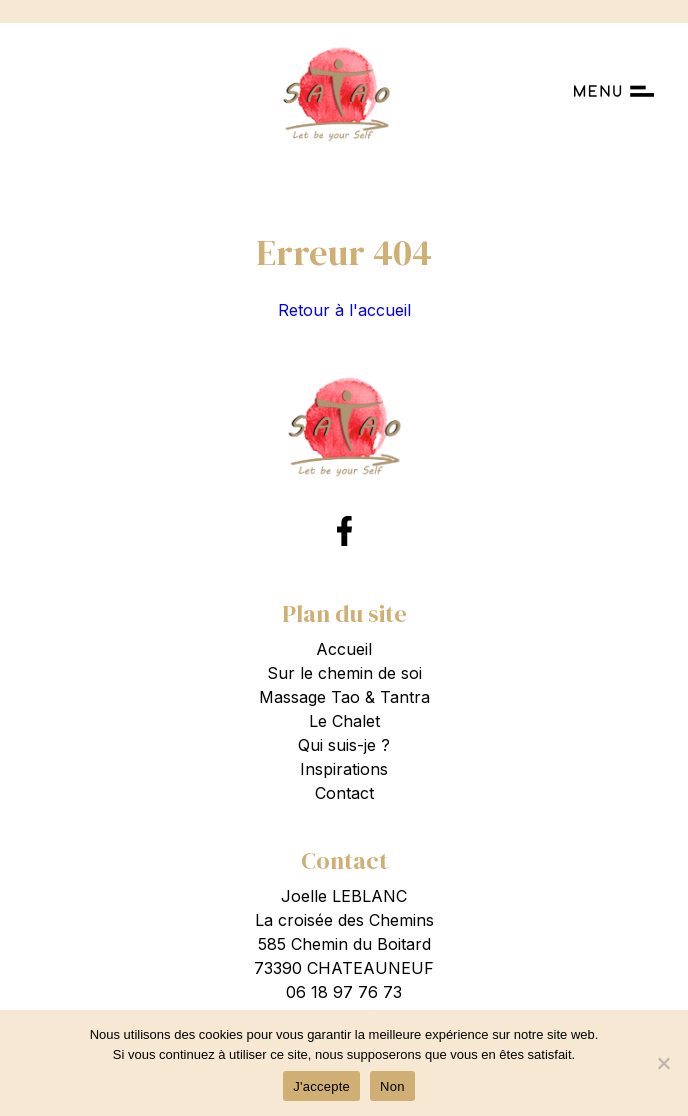 The image size is (688, 1116). Describe the element at coordinates (344, 721) in the screenshot. I see `Le Chalet` at that location.